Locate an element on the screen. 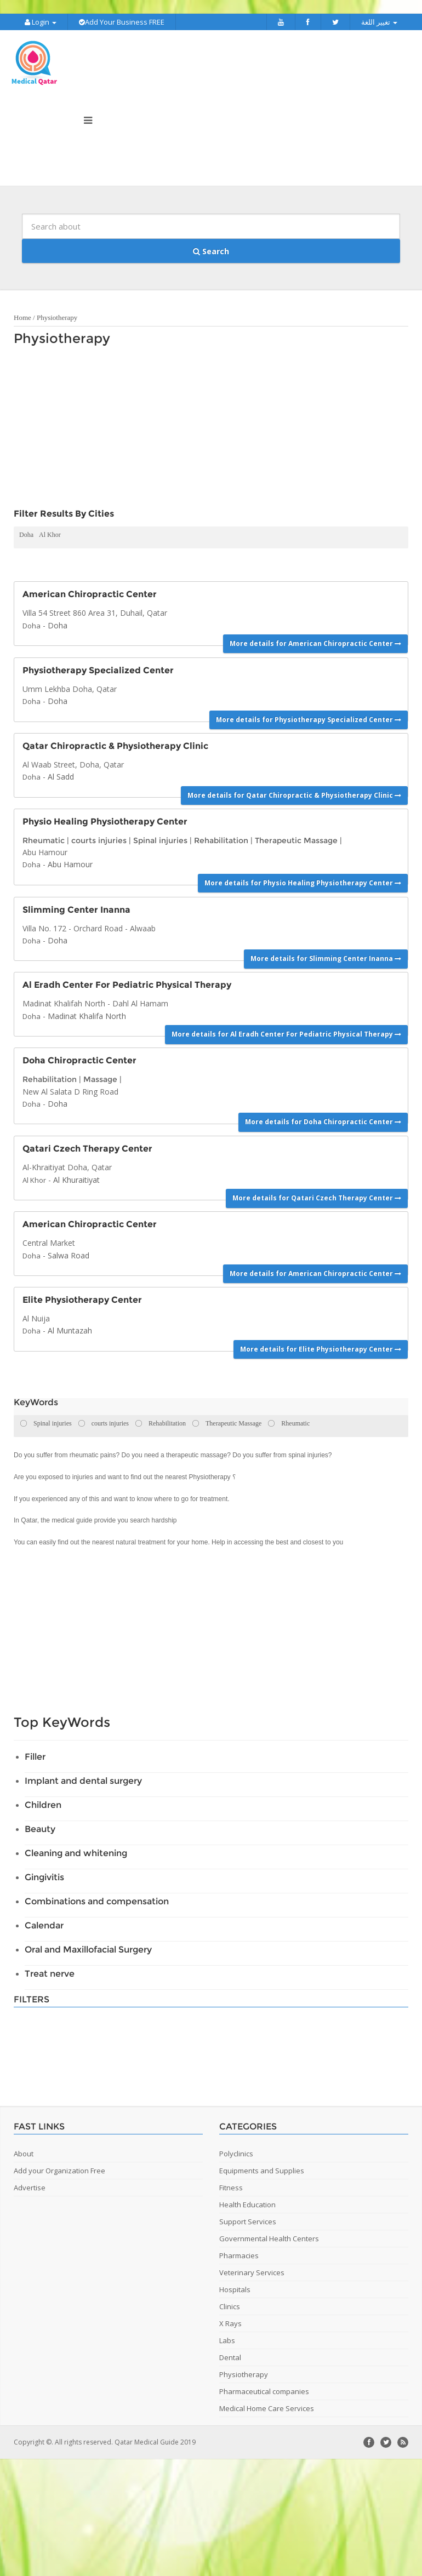 The image size is (422, 2576). Oral and Maxillofacial Surgery is located at coordinates (88, 1947).